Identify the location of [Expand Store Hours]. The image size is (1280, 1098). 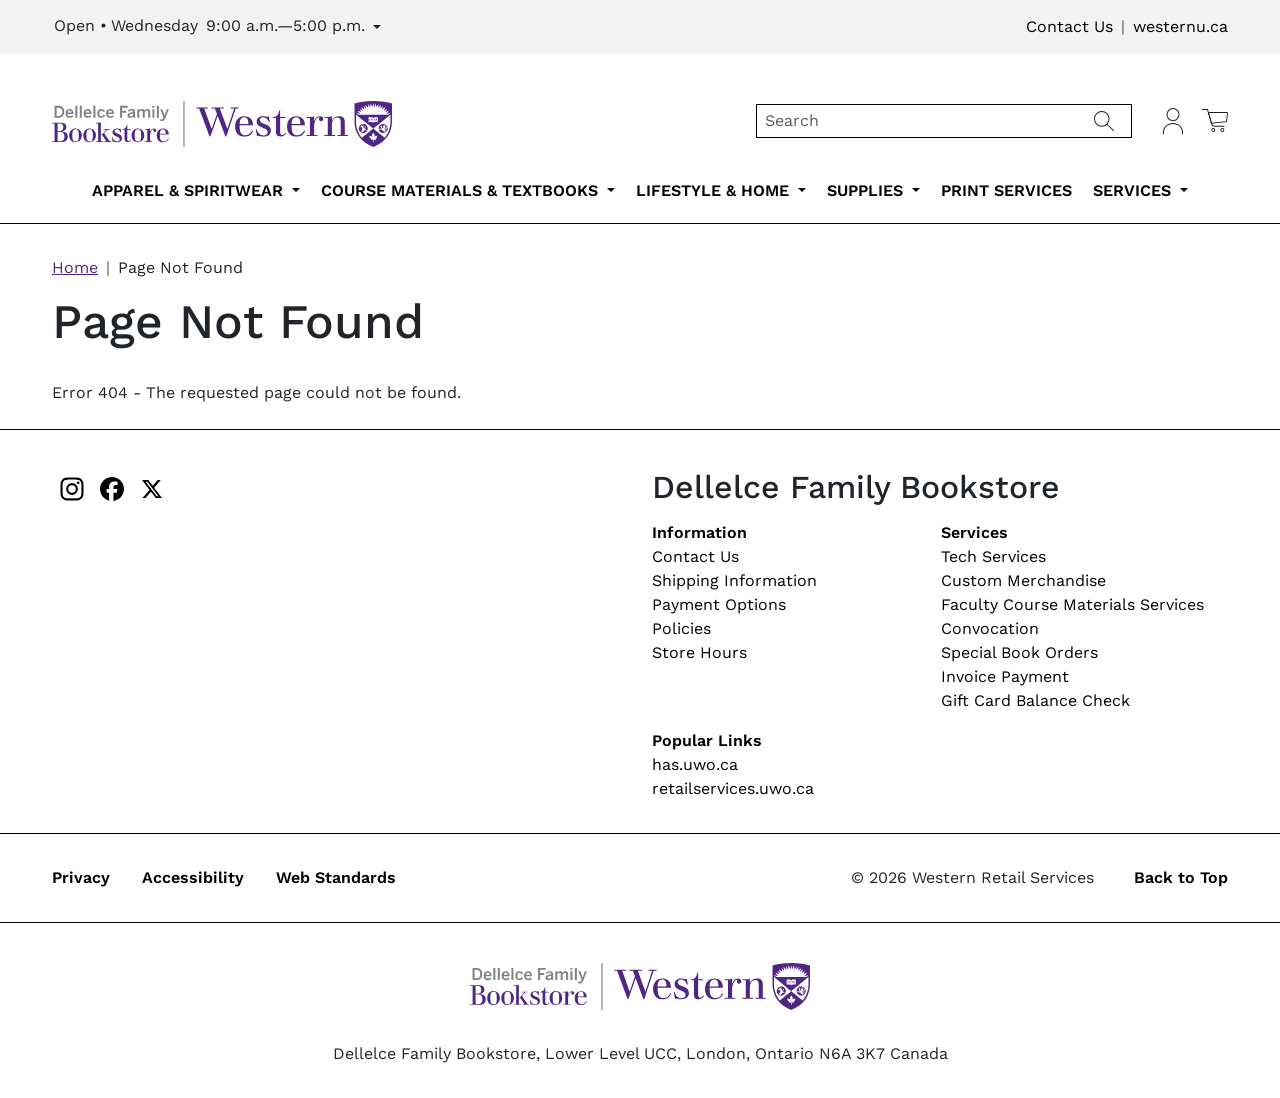
(217, 27).